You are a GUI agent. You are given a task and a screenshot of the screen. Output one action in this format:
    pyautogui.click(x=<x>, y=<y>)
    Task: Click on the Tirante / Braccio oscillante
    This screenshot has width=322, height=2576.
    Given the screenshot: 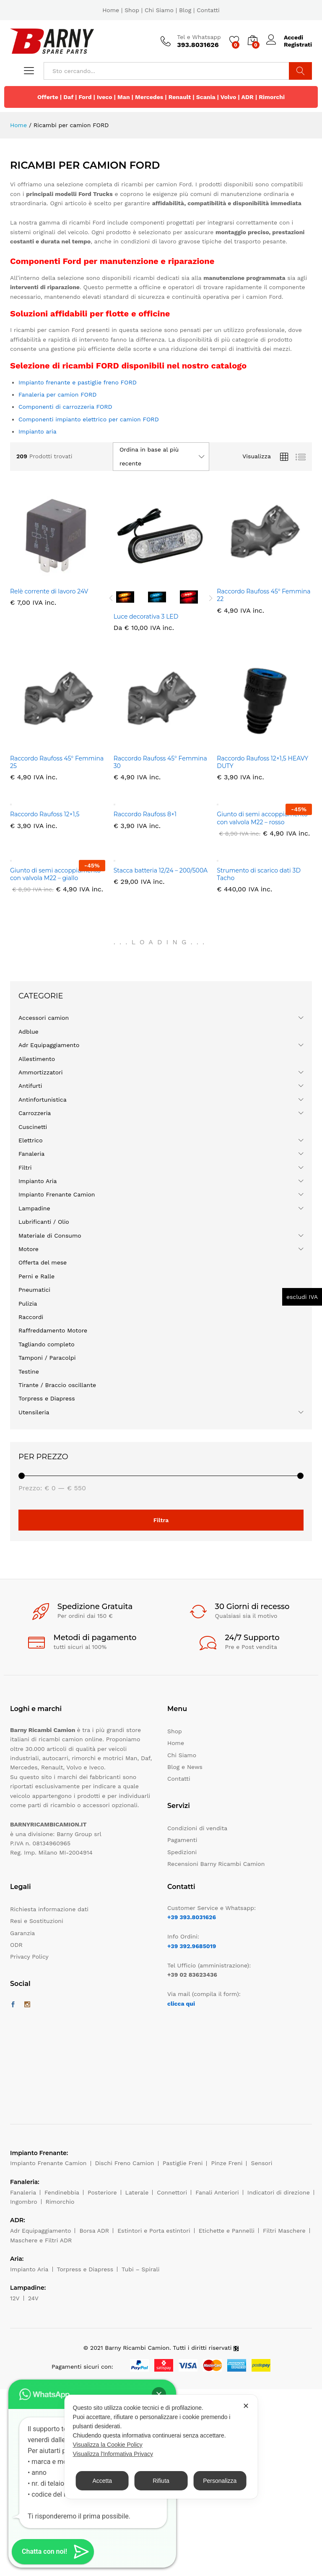 What is the action you would take?
    pyautogui.click(x=57, y=1385)
    